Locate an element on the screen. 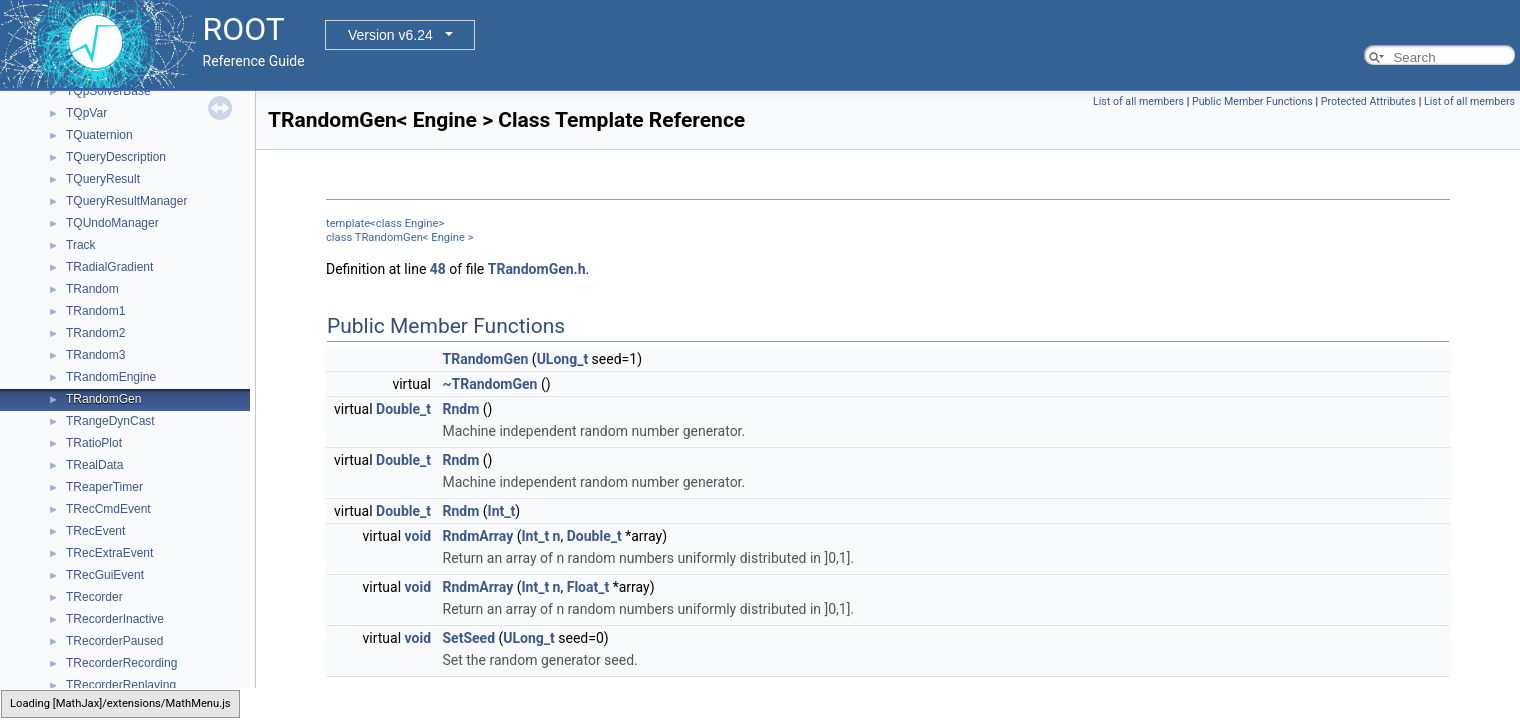  ~TRandomGen is located at coordinates (490, 384).